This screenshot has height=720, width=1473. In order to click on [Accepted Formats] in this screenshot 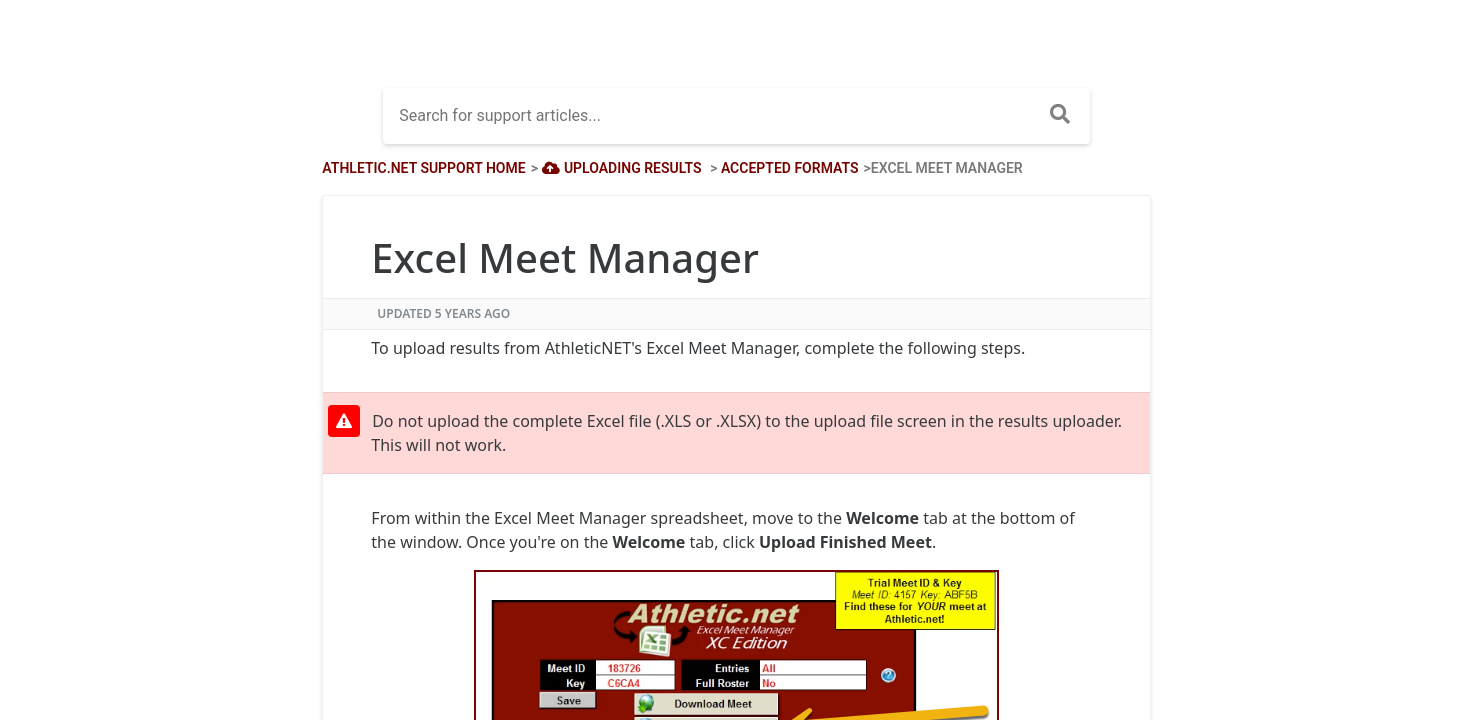, I will do `click(790, 168)`.